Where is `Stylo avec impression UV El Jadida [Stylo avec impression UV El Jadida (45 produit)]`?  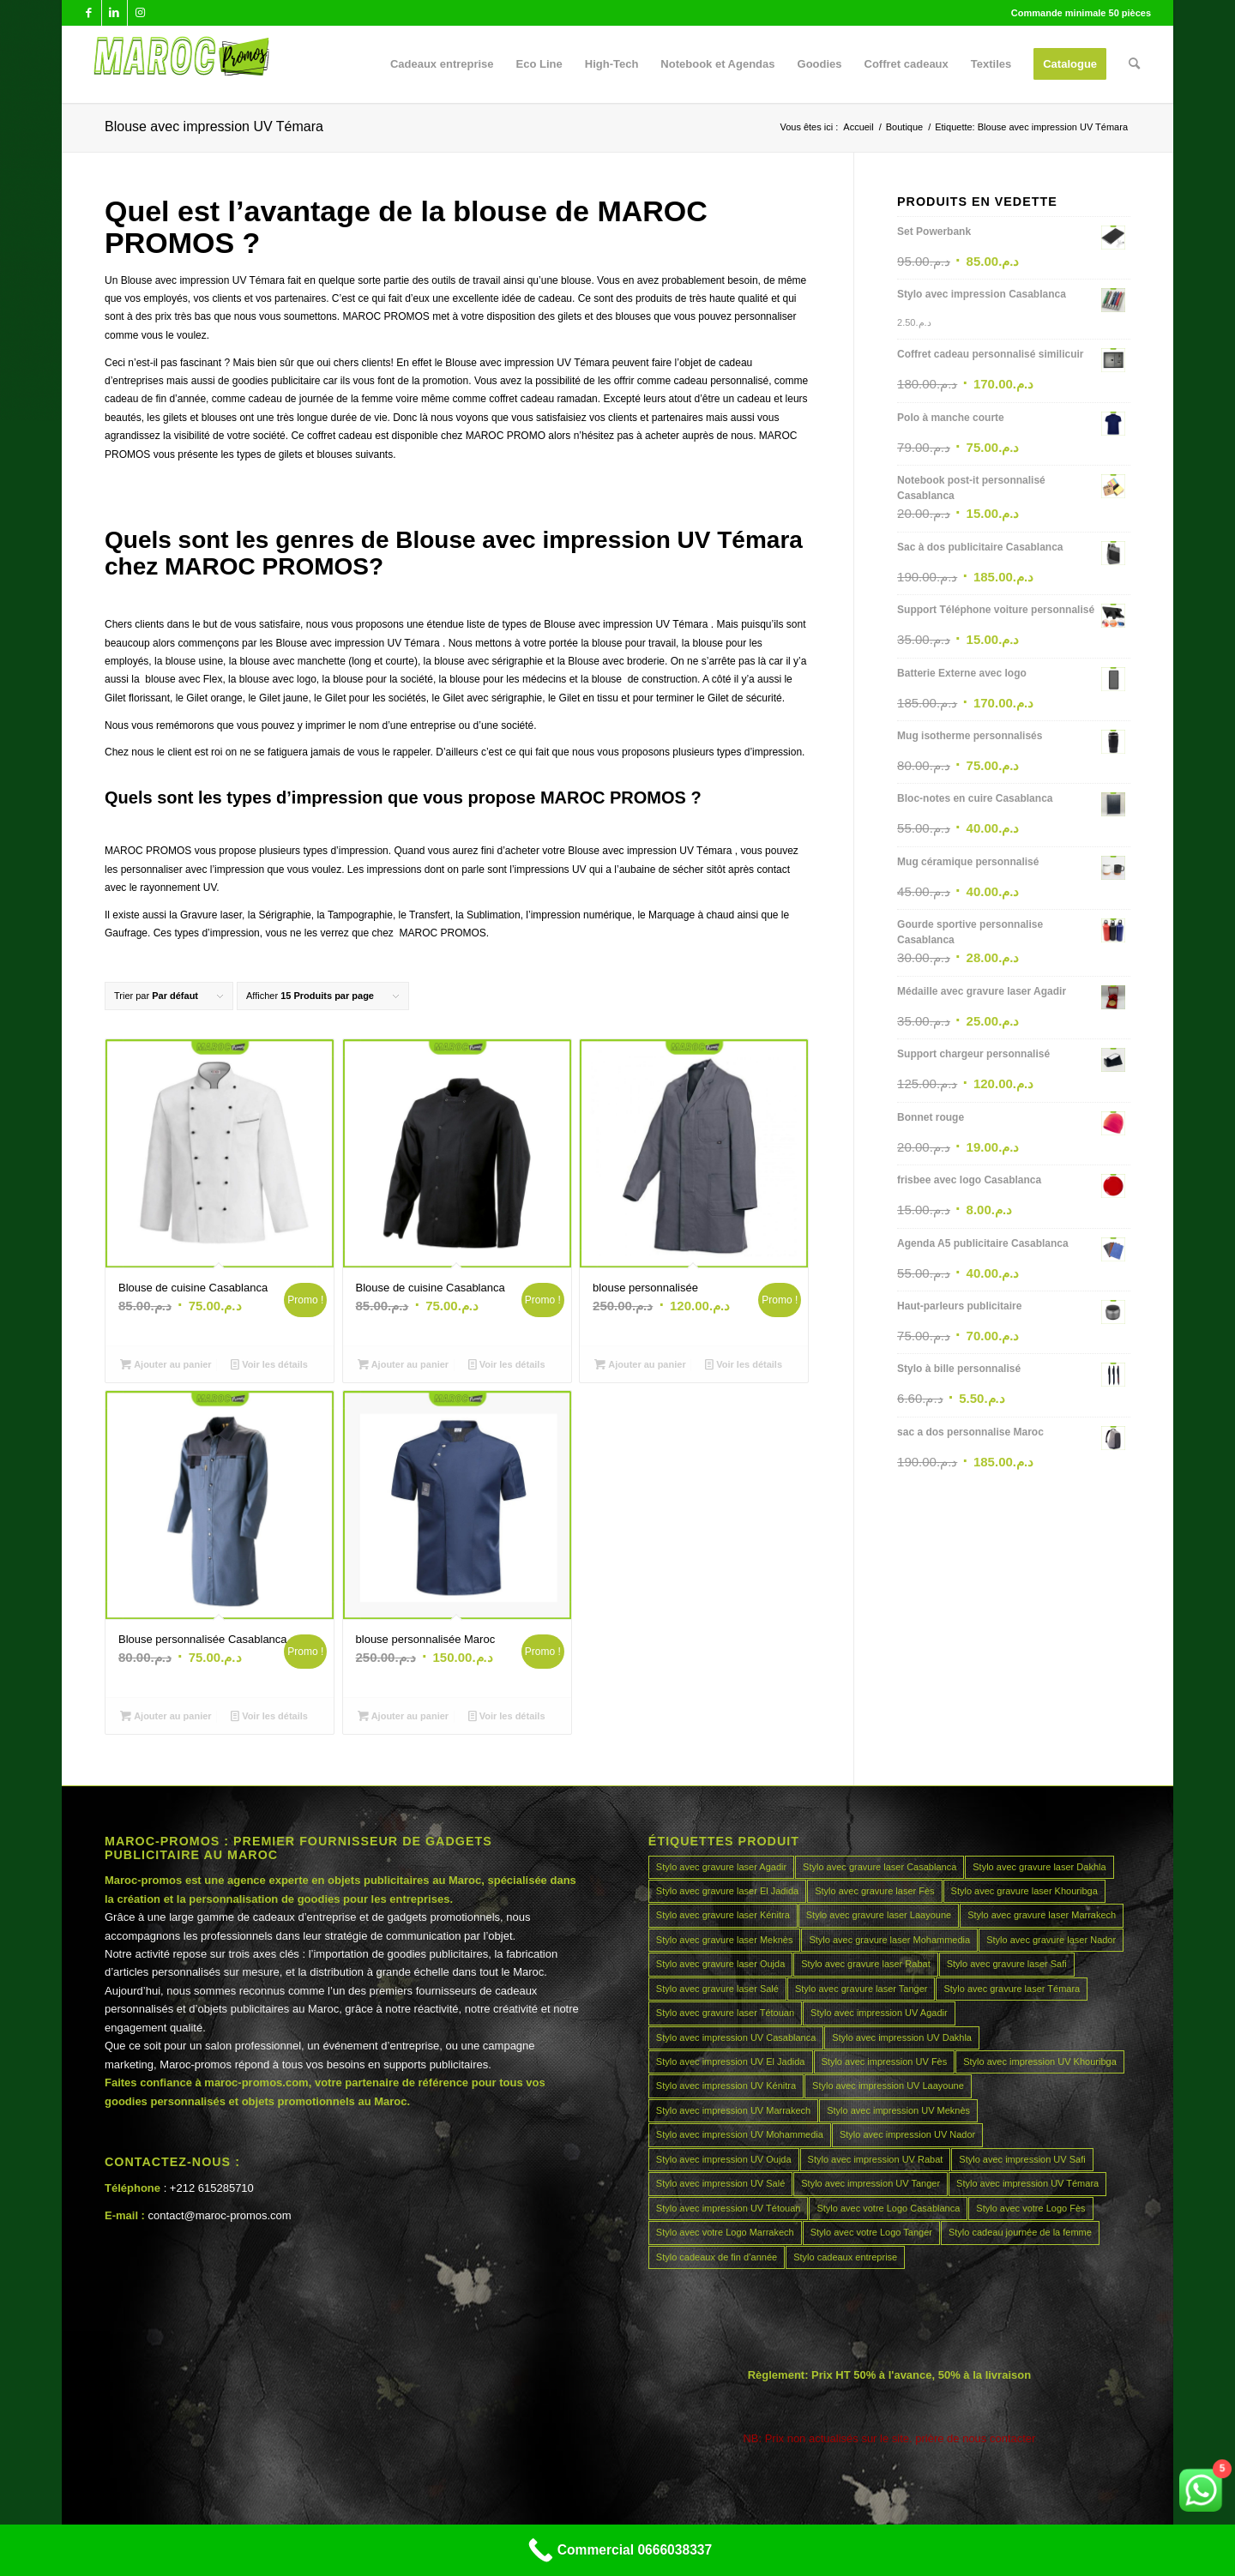
Stylo avec impression UV El Jadida [Stylo avec impression UV El Jadida (45 produit)] is located at coordinates (730, 2061).